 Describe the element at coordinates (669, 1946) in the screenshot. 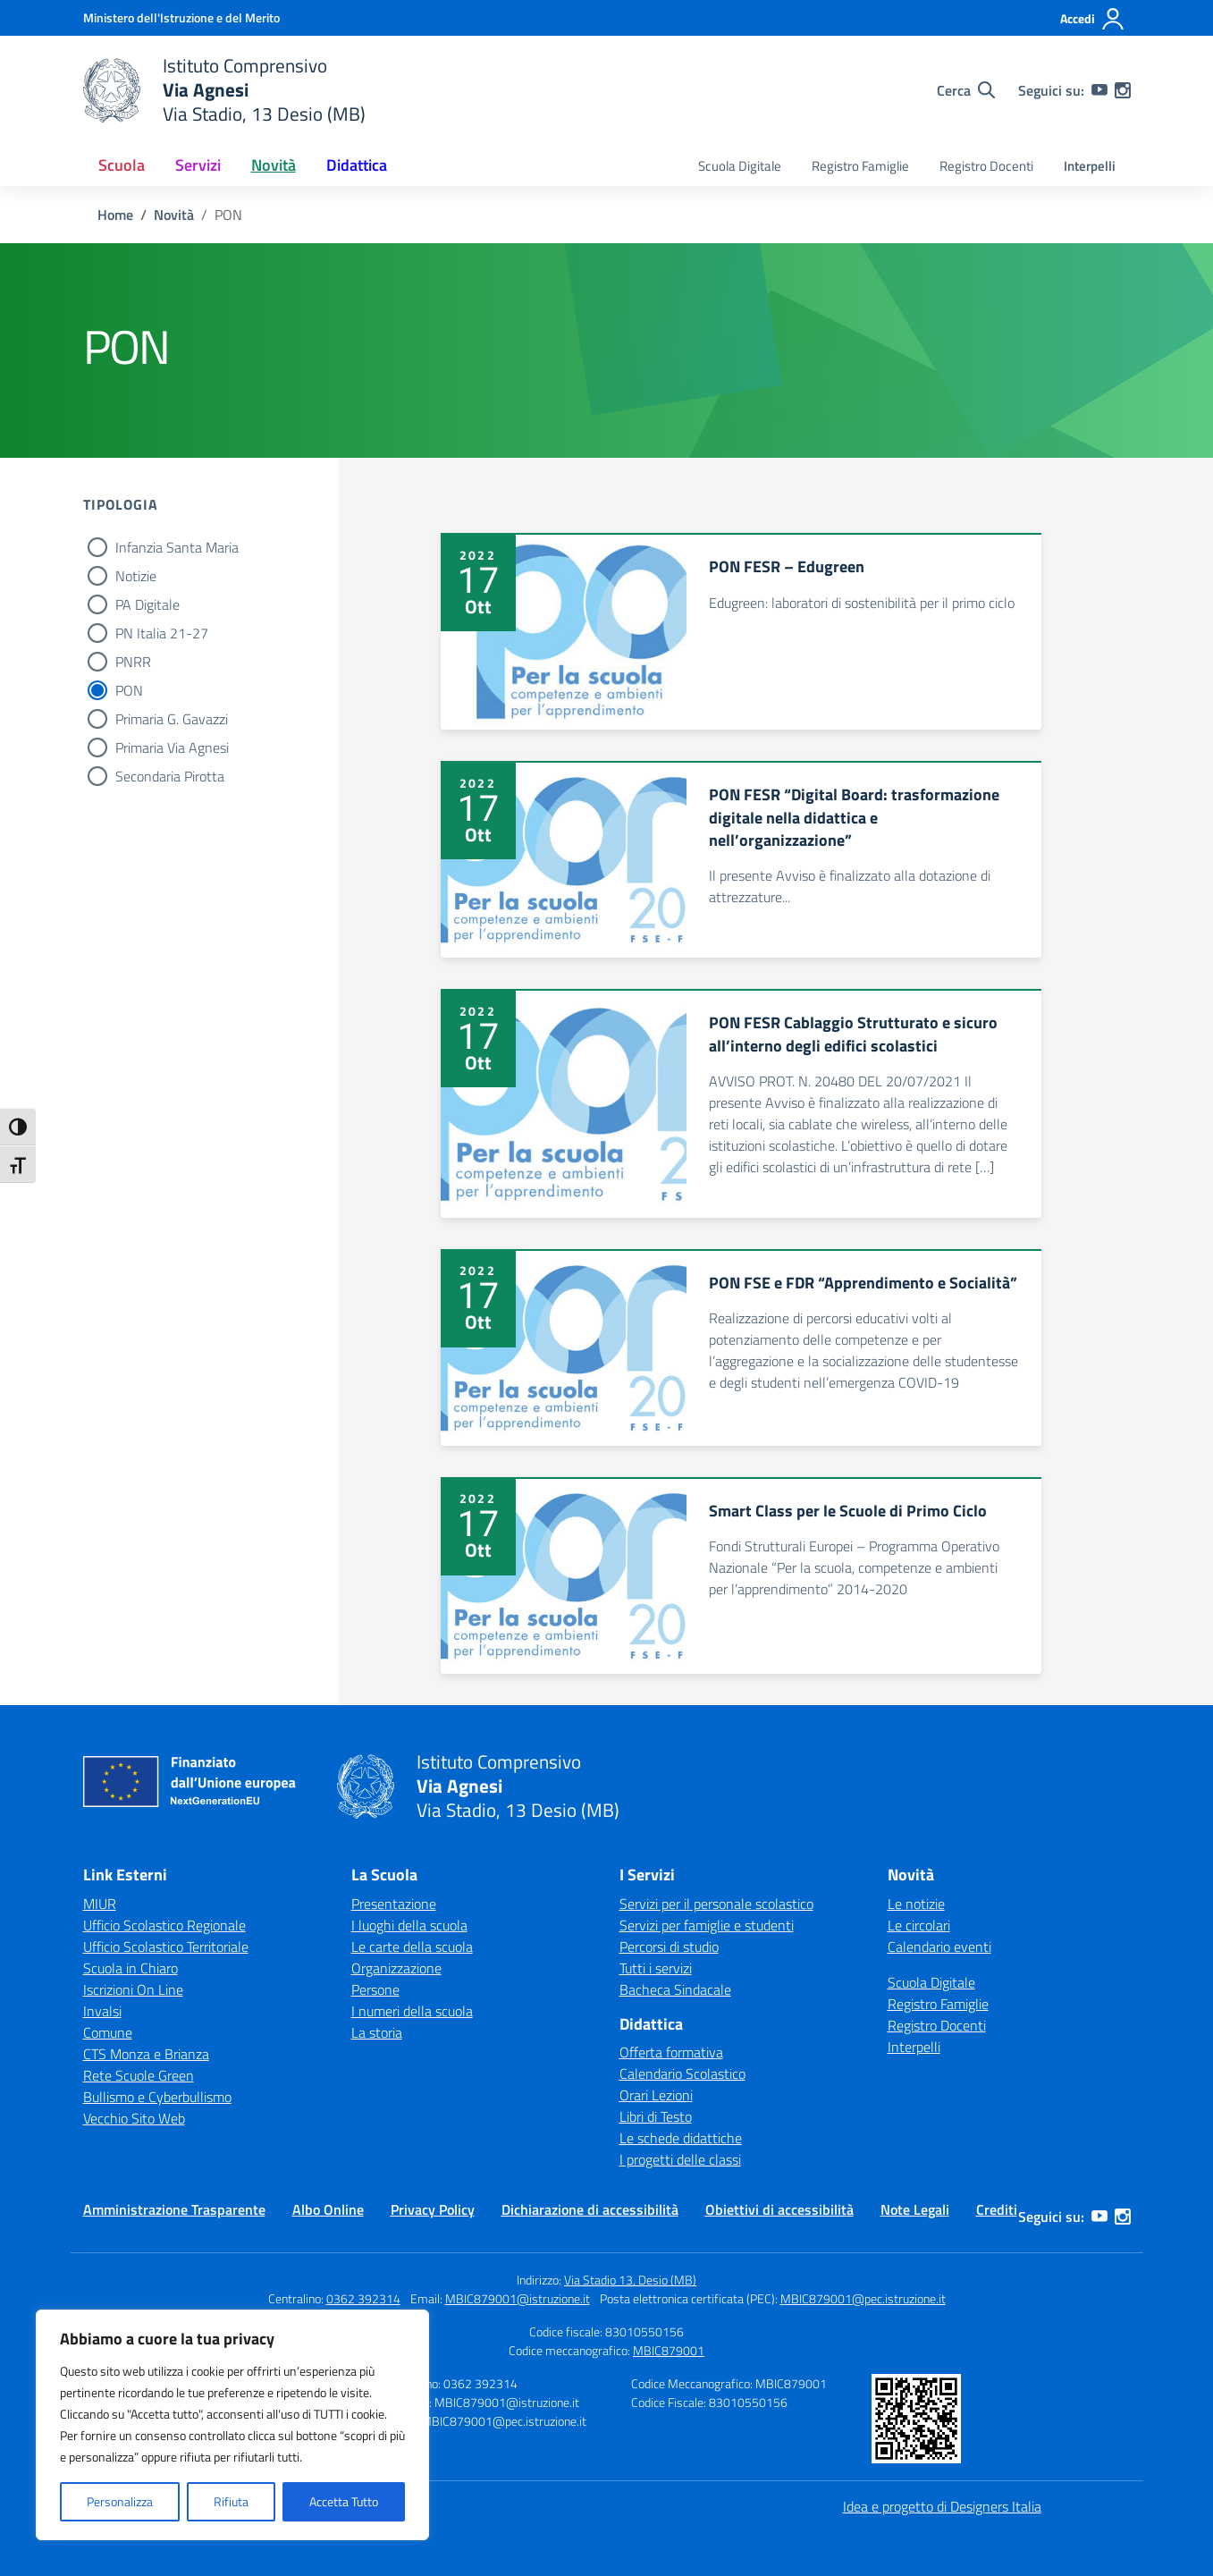

I see `Percorsi di studio` at that location.